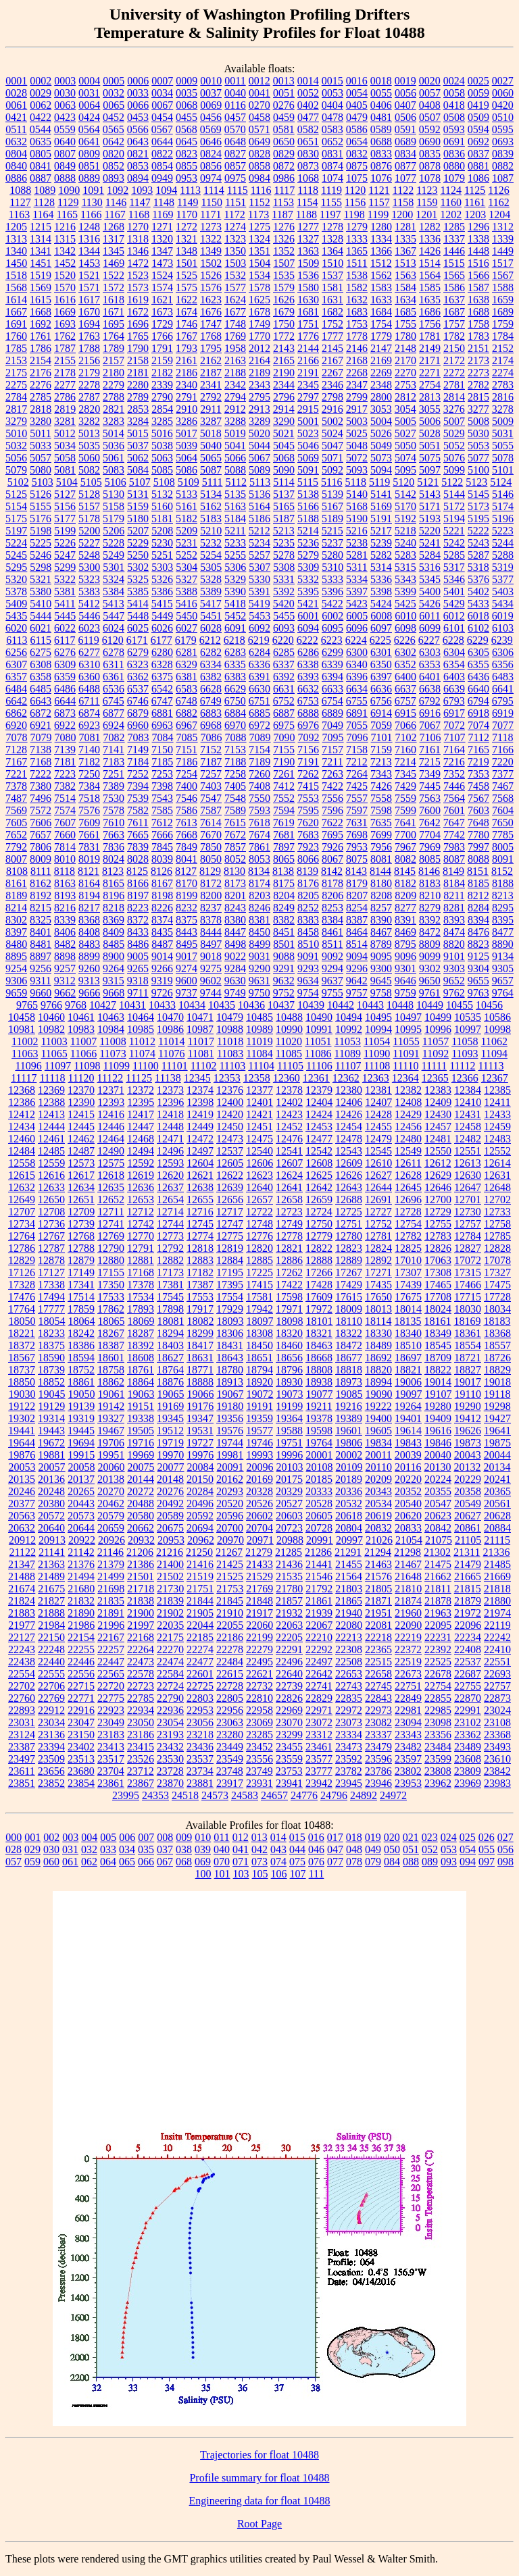  What do you see at coordinates (110, 1491) in the screenshot?
I see `20270` at bounding box center [110, 1491].